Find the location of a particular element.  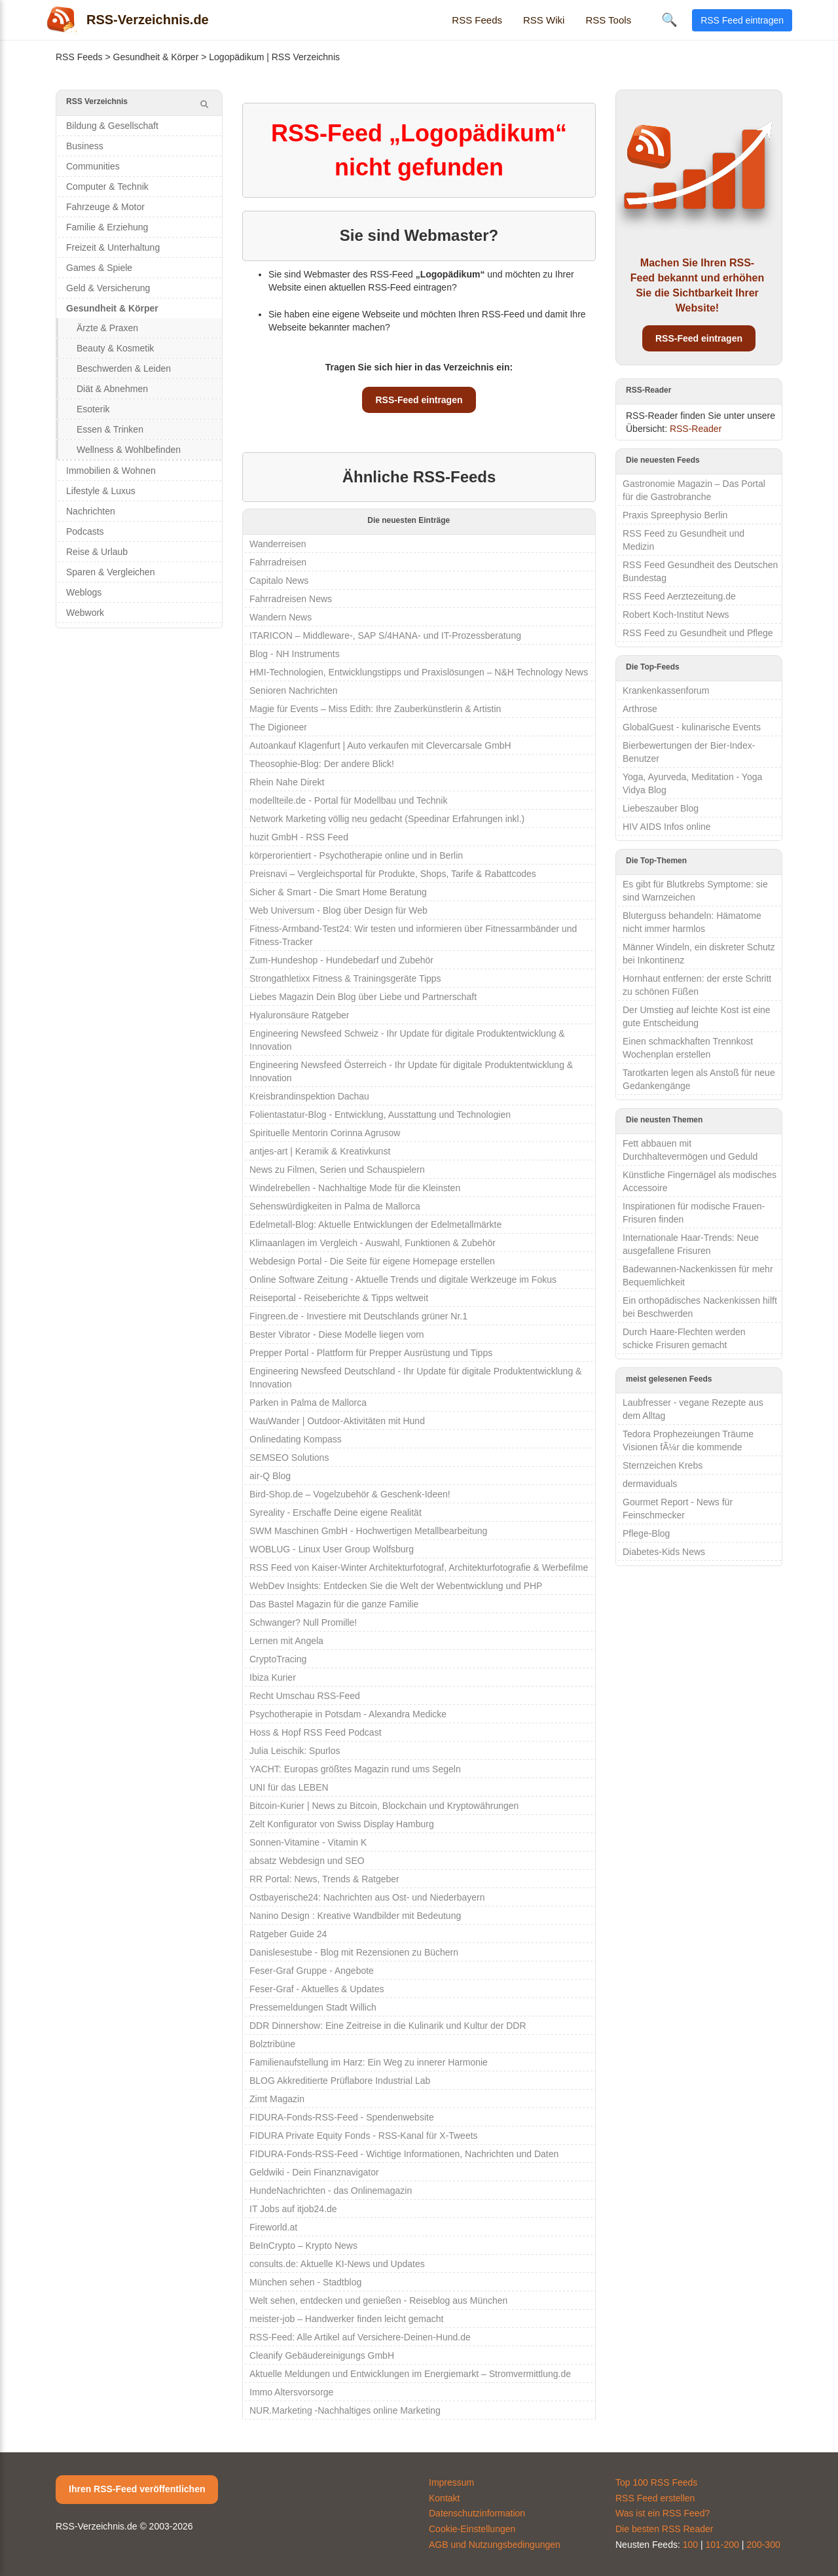

Datenschutzinformation is located at coordinates (477, 2513).